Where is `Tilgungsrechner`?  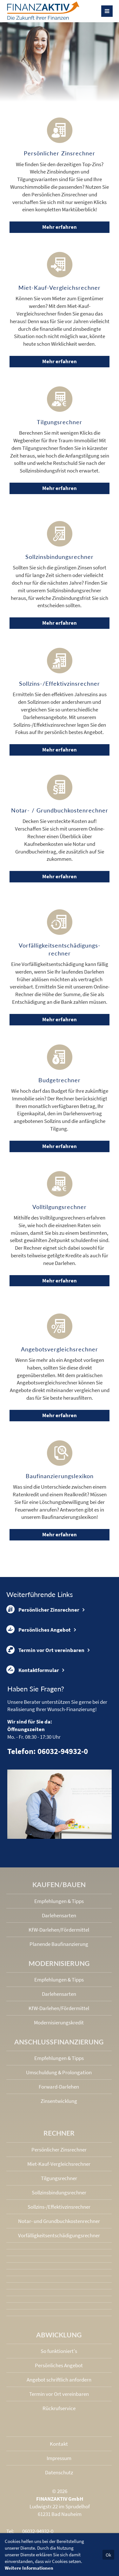
Tilgungsrechner is located at coordinates (59, 2178).